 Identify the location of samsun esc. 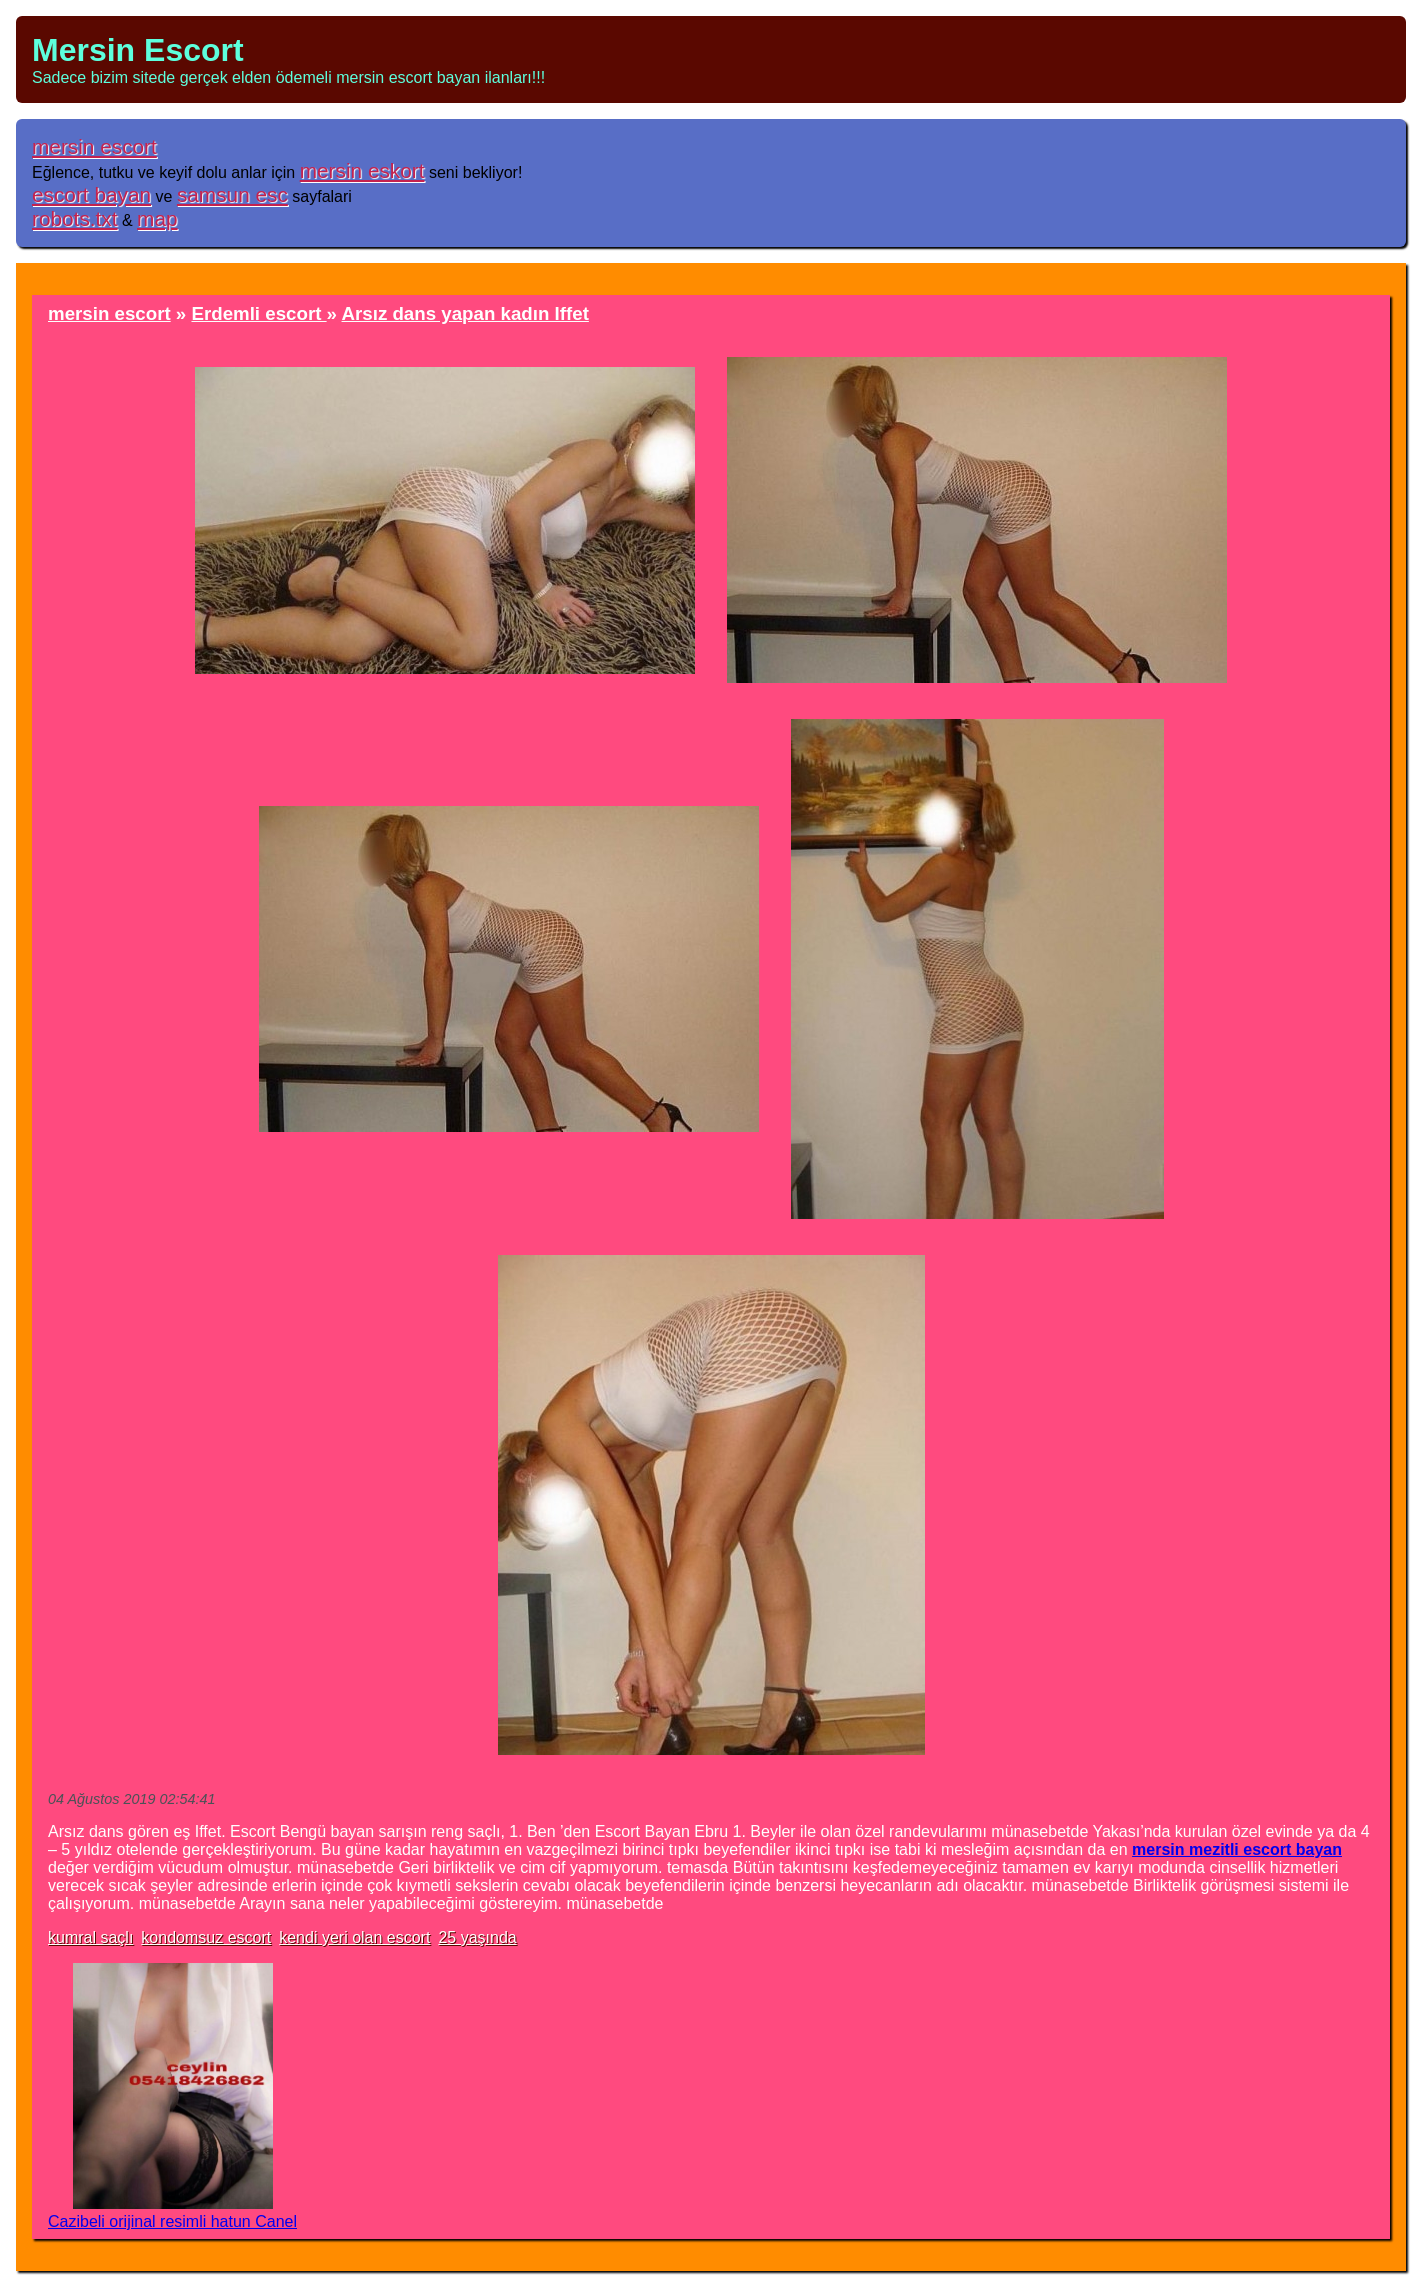
(232, 194).